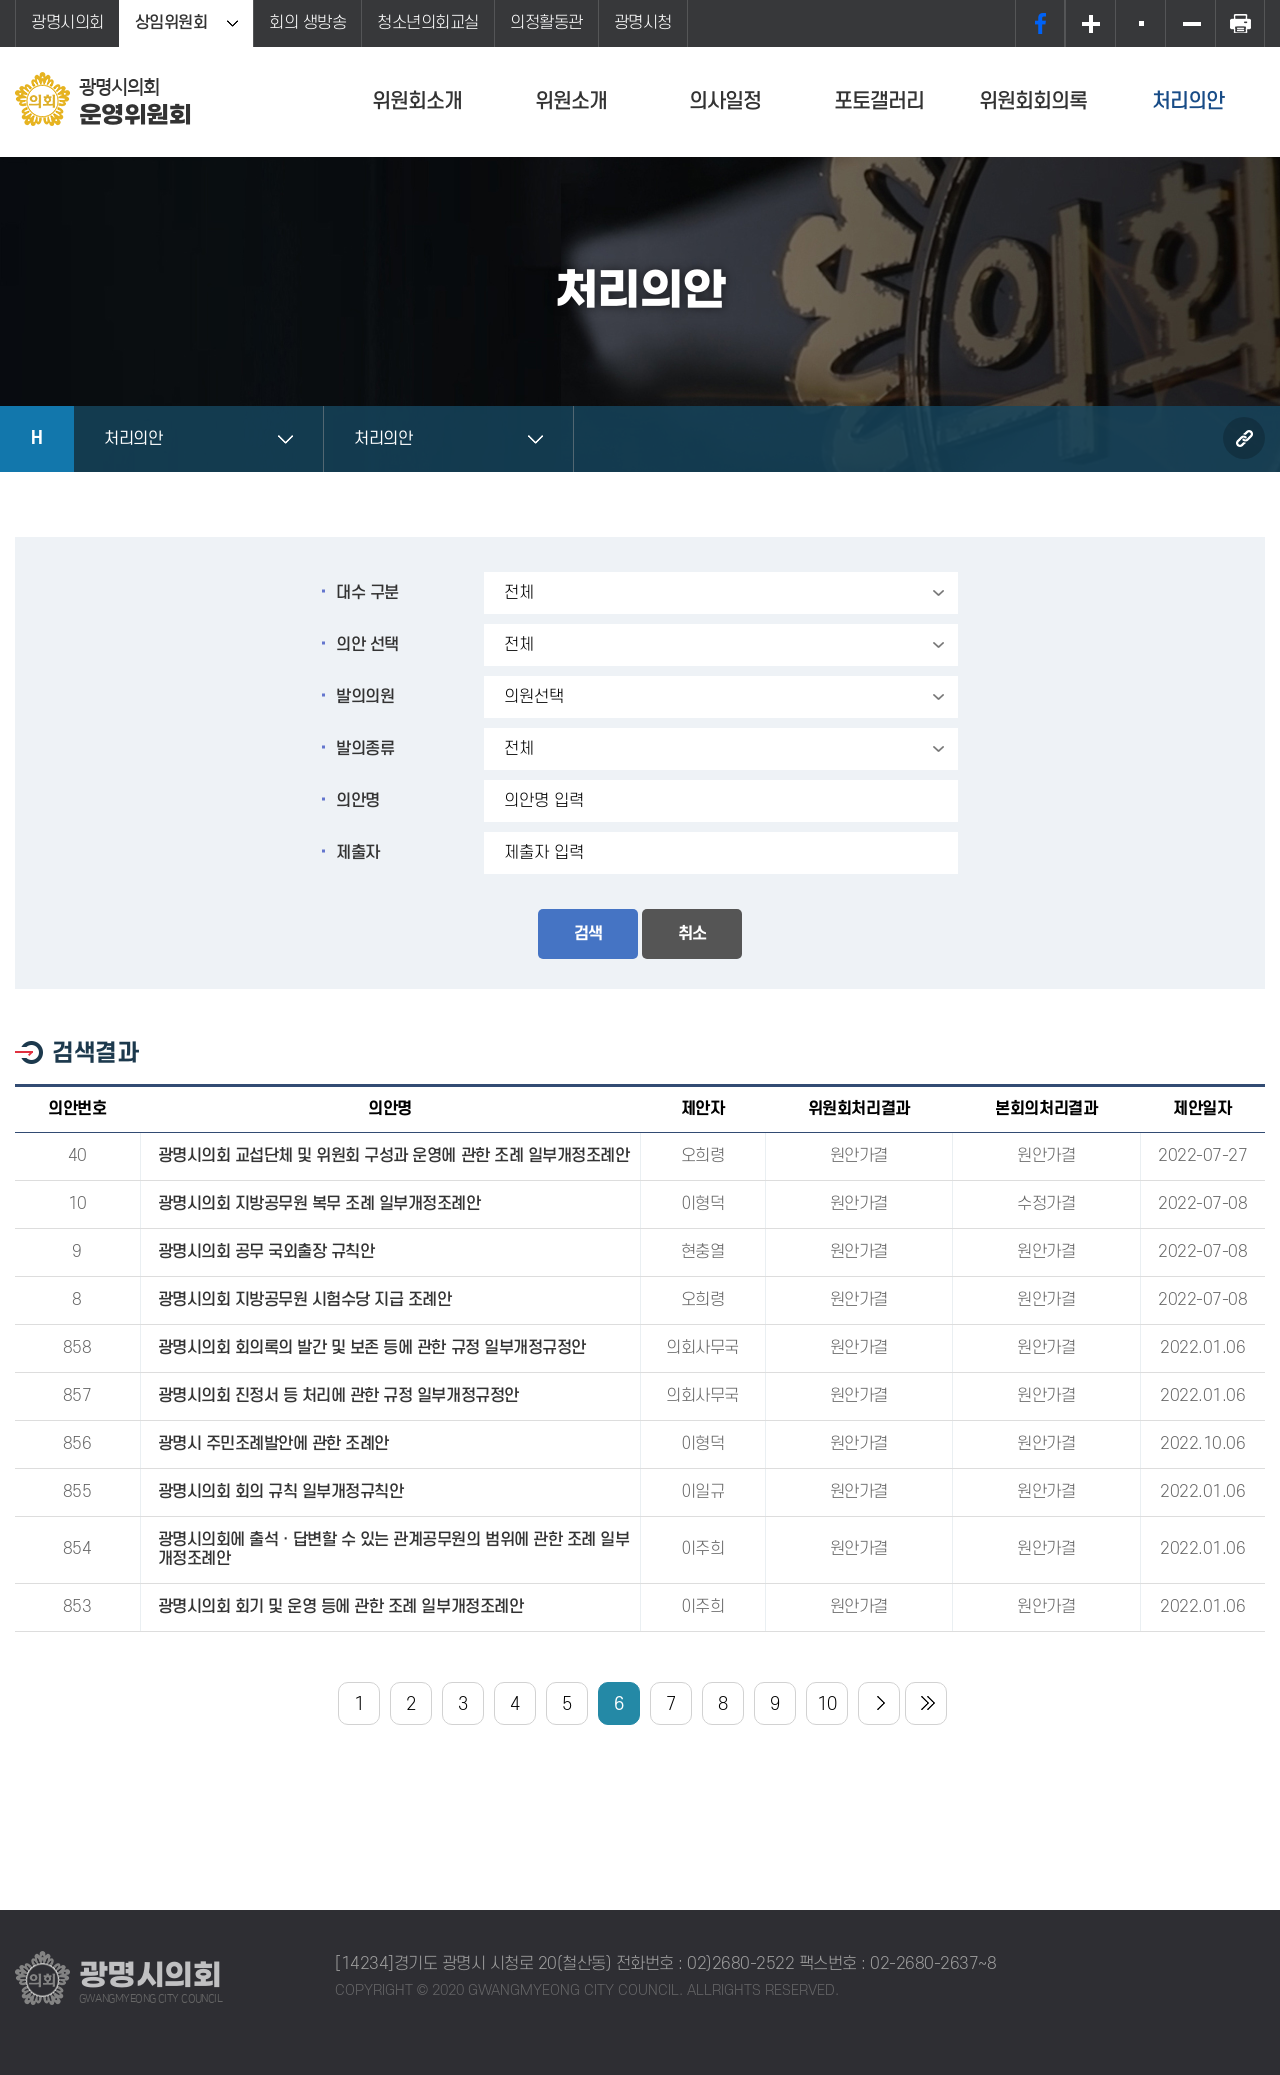 The height and width of the screenshot is (2075, 1280). Describe the element at coordinates (705, 1964) in the screenshot. I see `전화번호 : 02)2680-2522` at that location.